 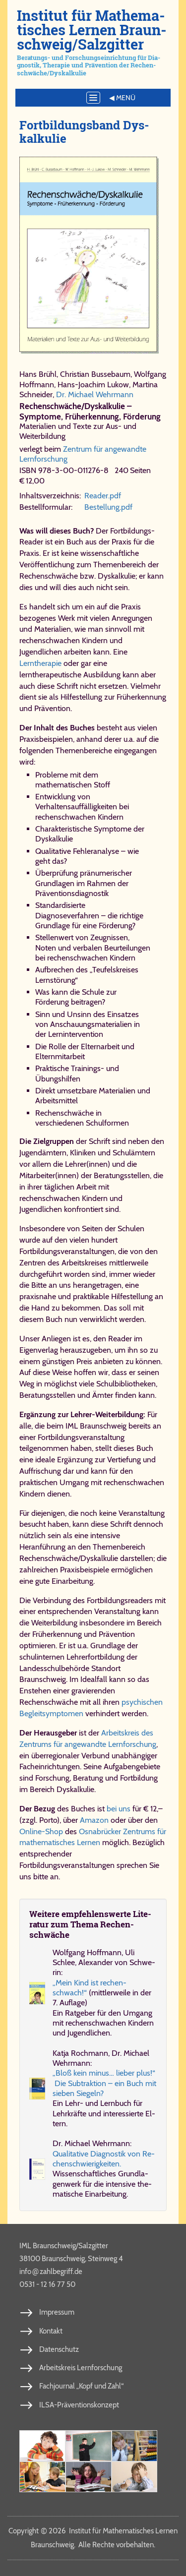 What do you see at coordinates (102, 495) in the screenshot?
I see `Rea​der.​pdf` at bounding box center [102, 495].